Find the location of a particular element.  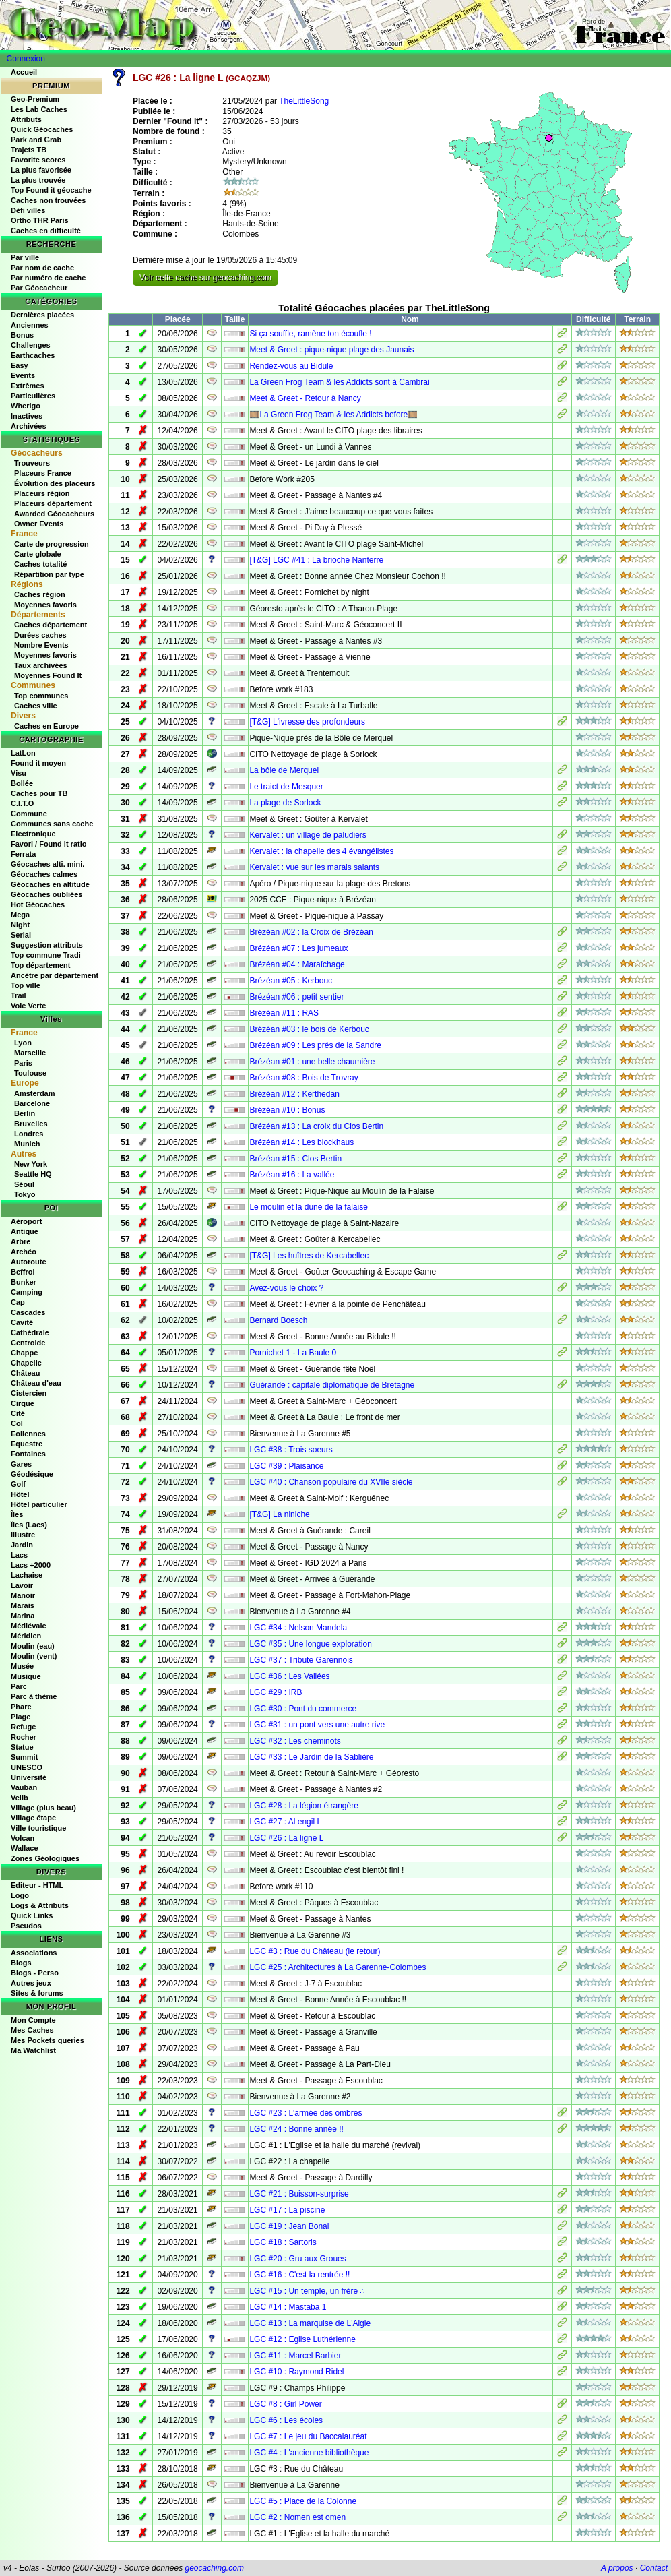

Cavité is located at coordinates (22, 1322).